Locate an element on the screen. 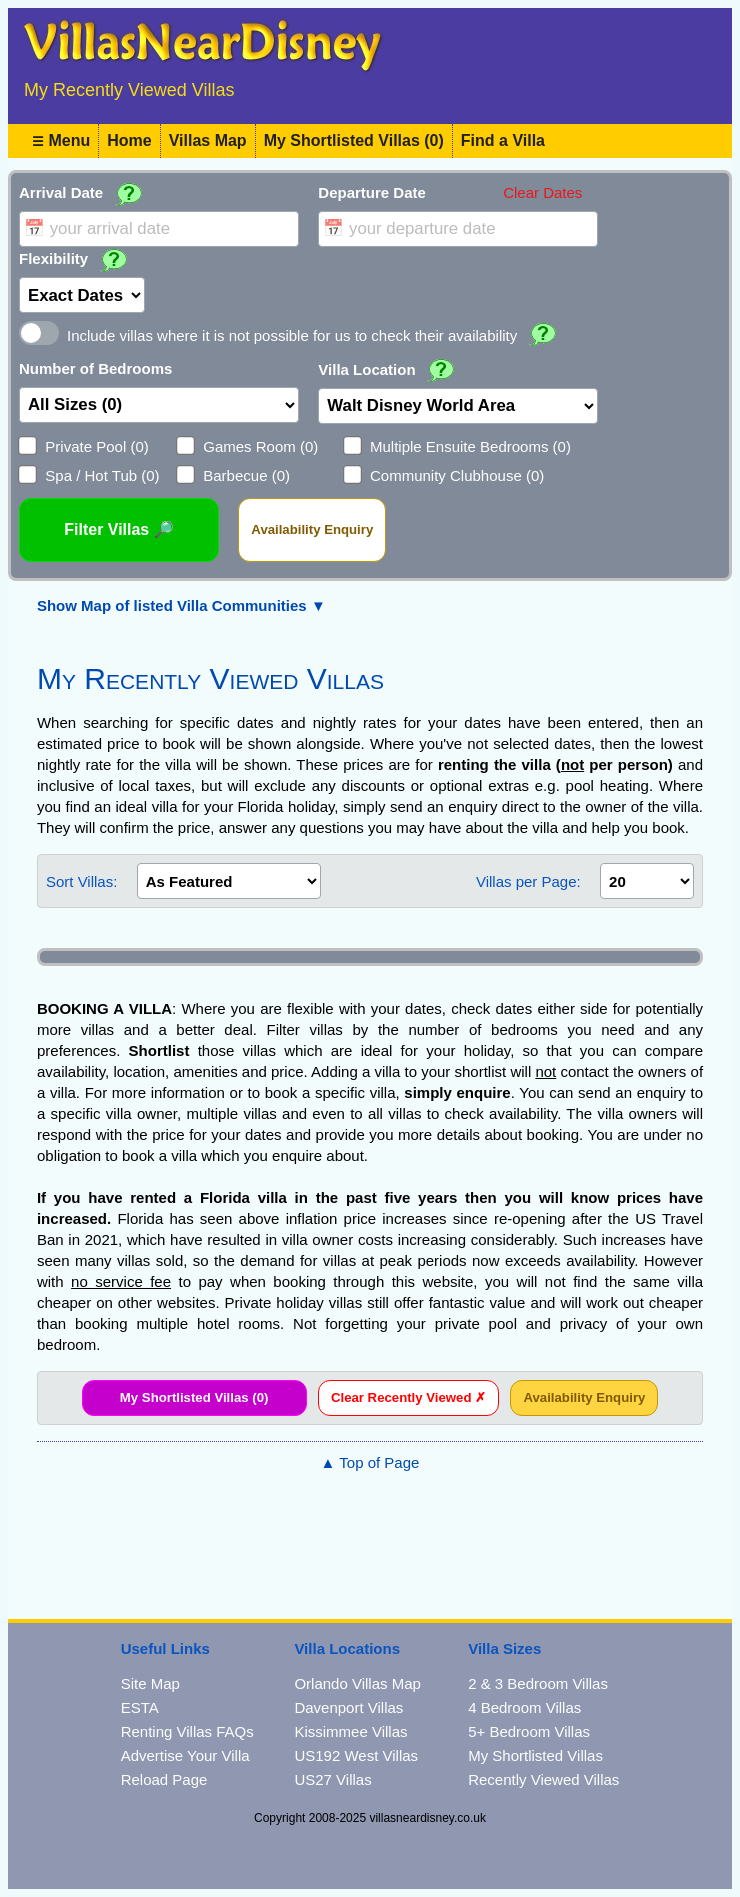 Image resolution: width=740 pixels, height=1897 pixels. 4 Bedroom Villas is located at coordinates (524, 1707).